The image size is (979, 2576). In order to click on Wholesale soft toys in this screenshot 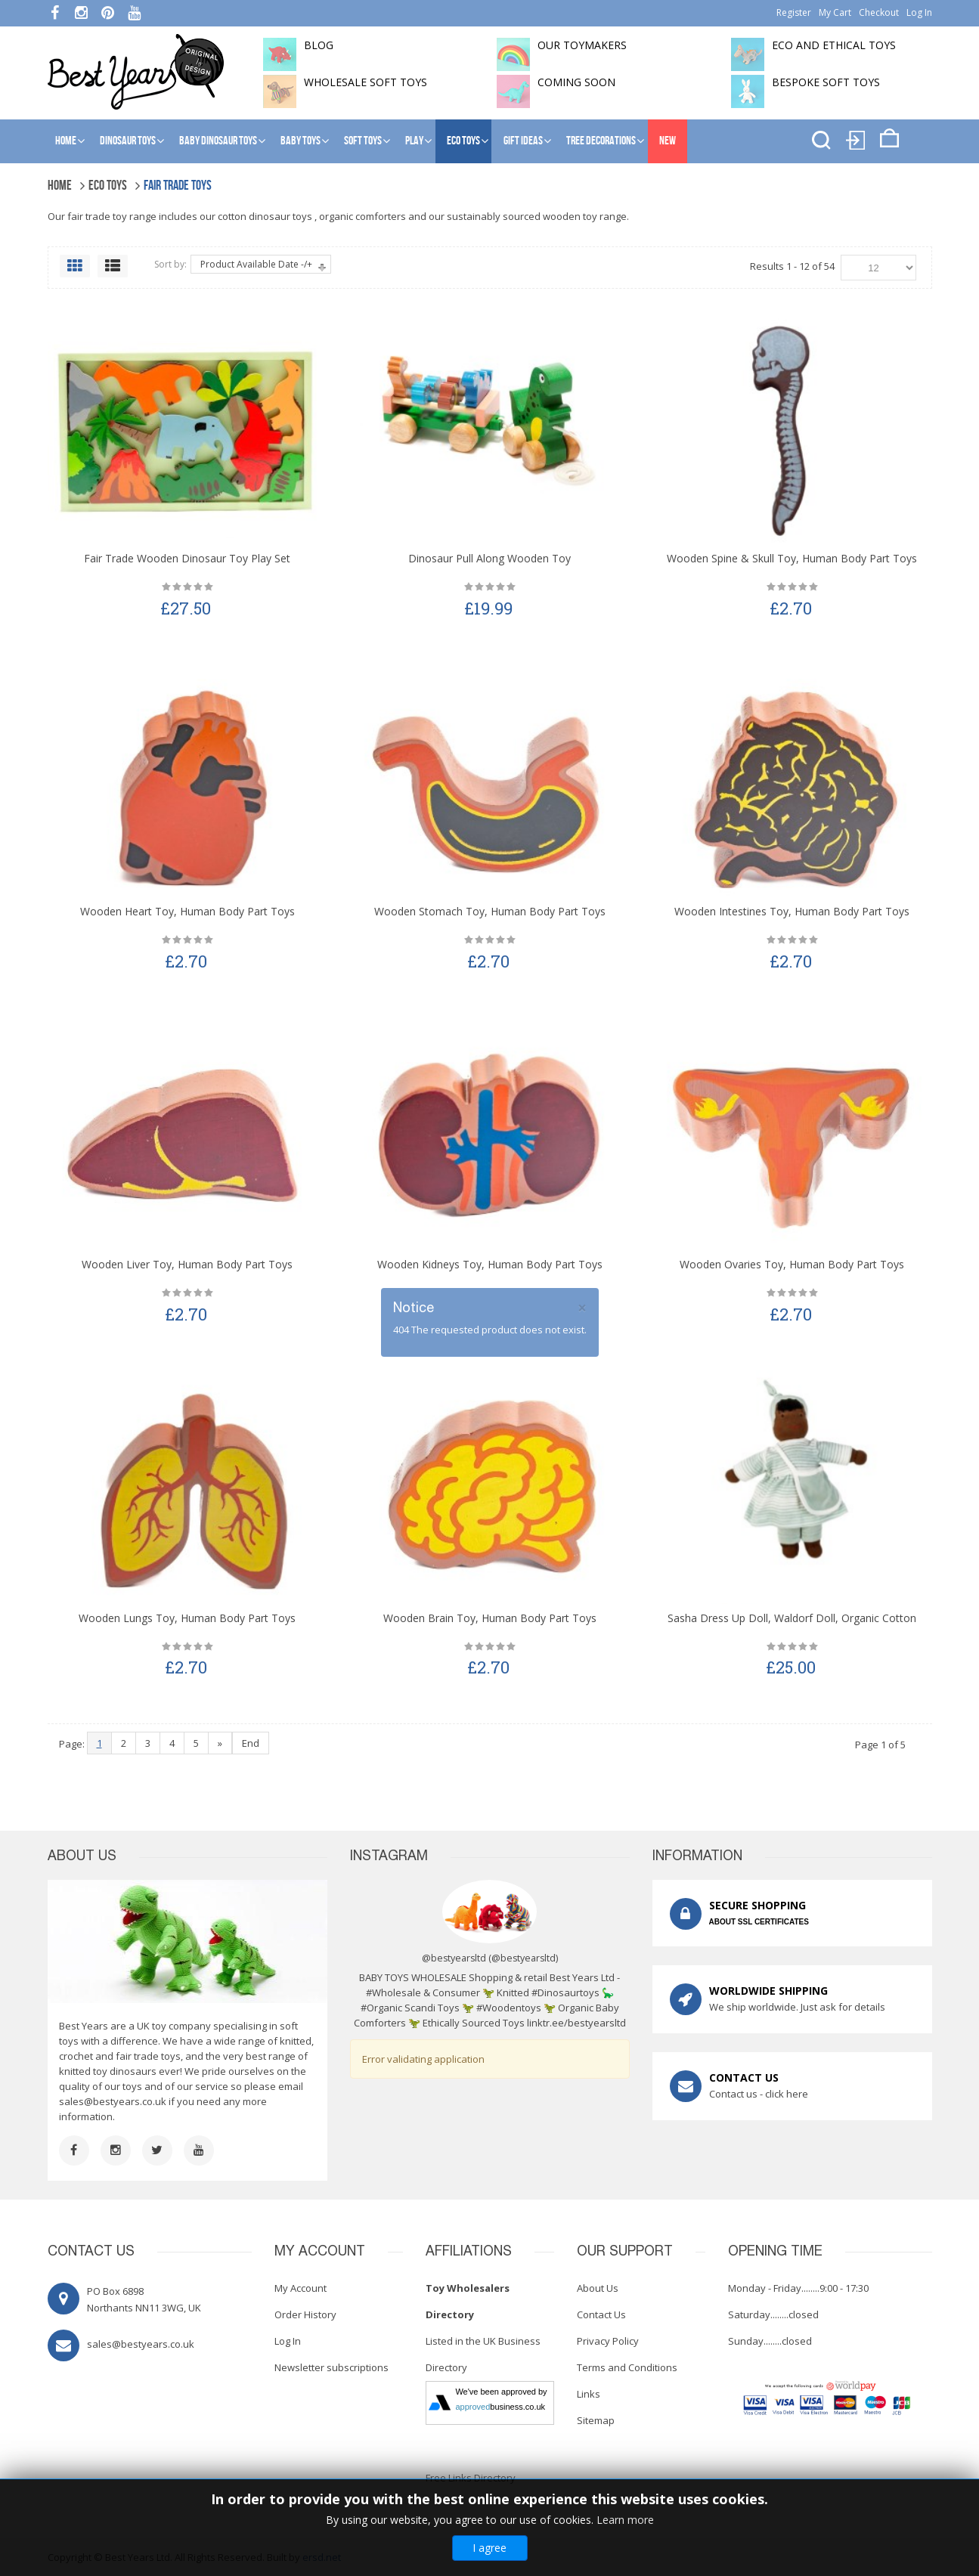, I will do `click(365, 82)`.